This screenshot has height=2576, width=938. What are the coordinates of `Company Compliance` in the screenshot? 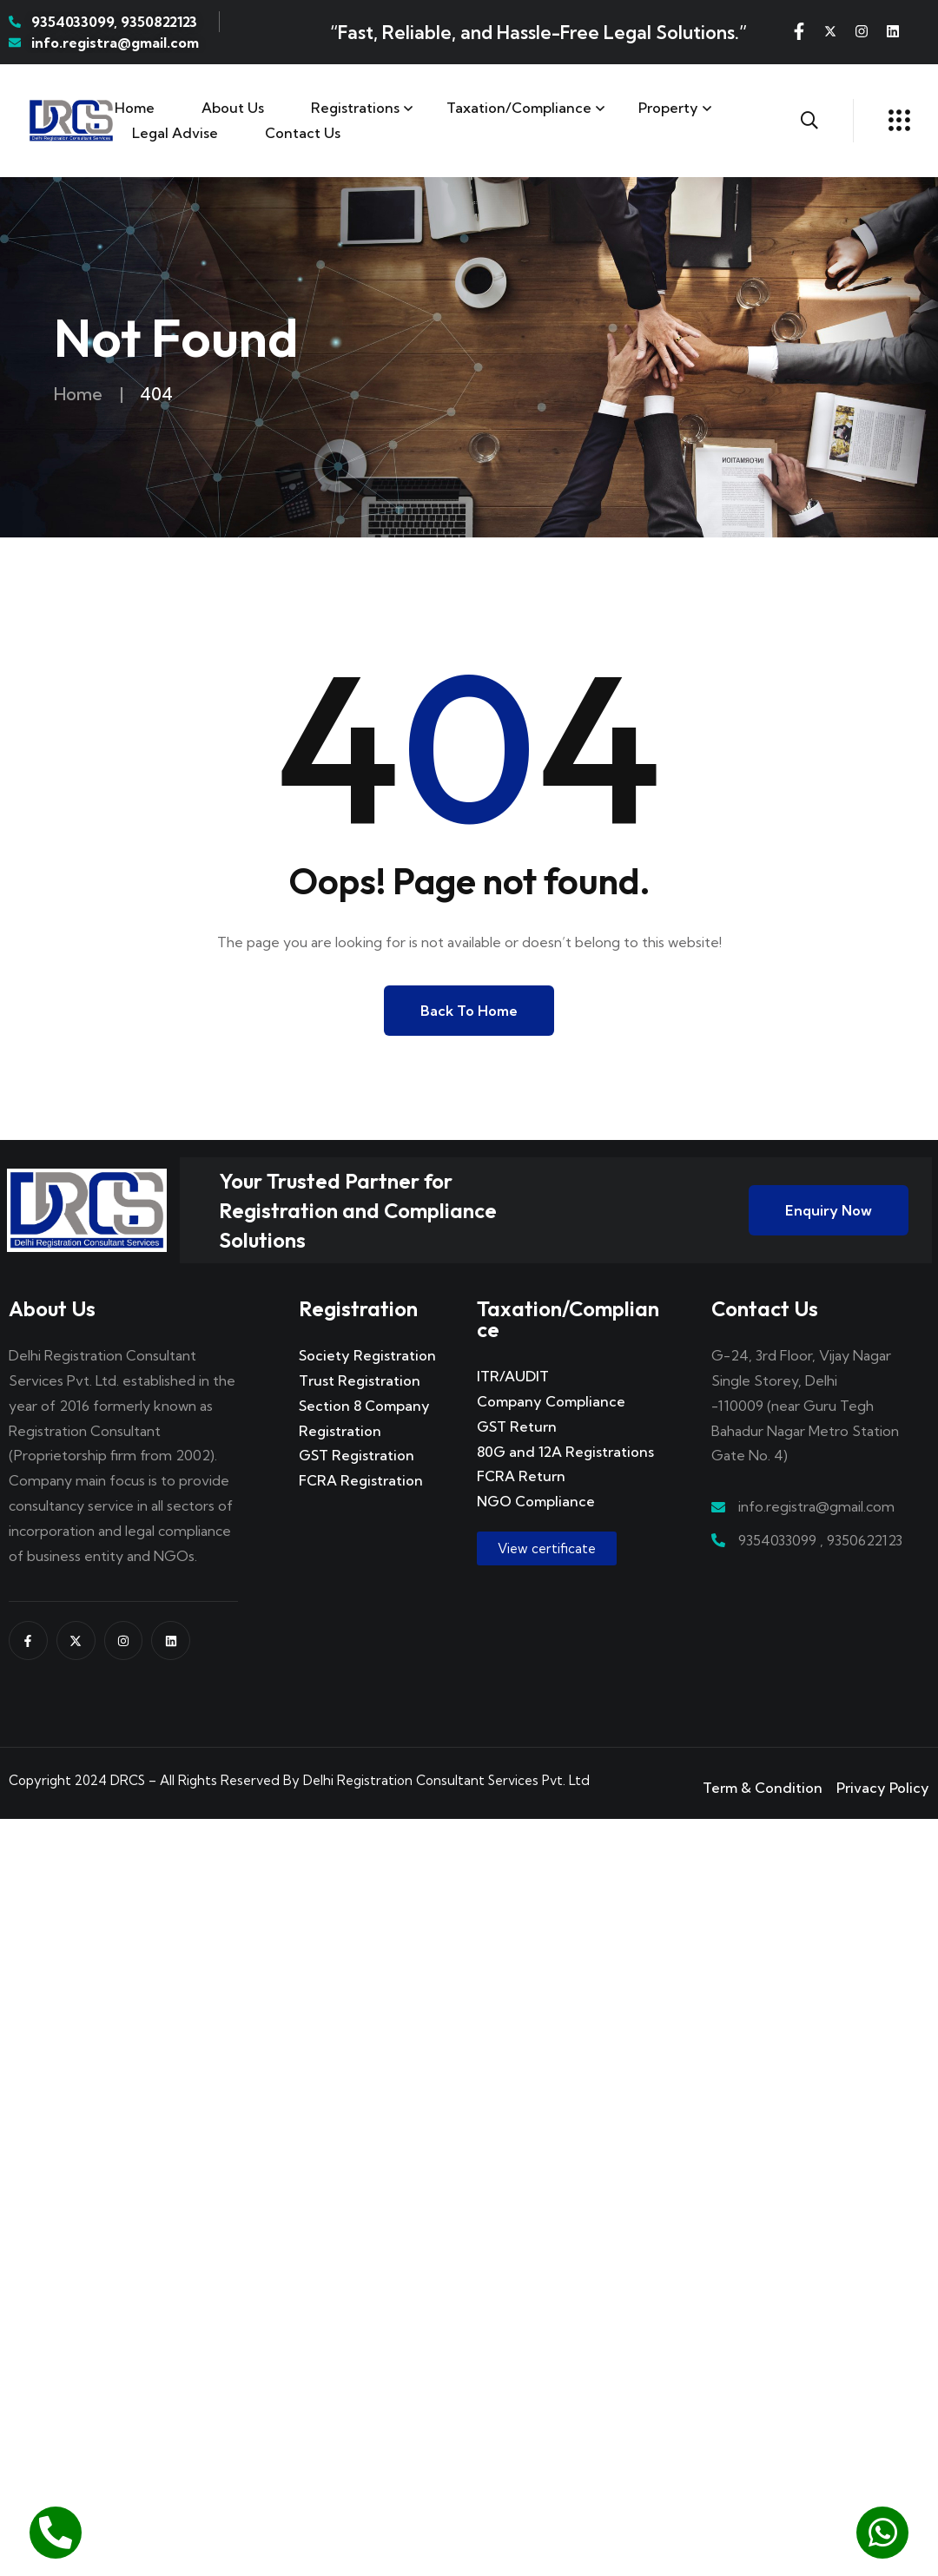 It's located at (551, 1401).